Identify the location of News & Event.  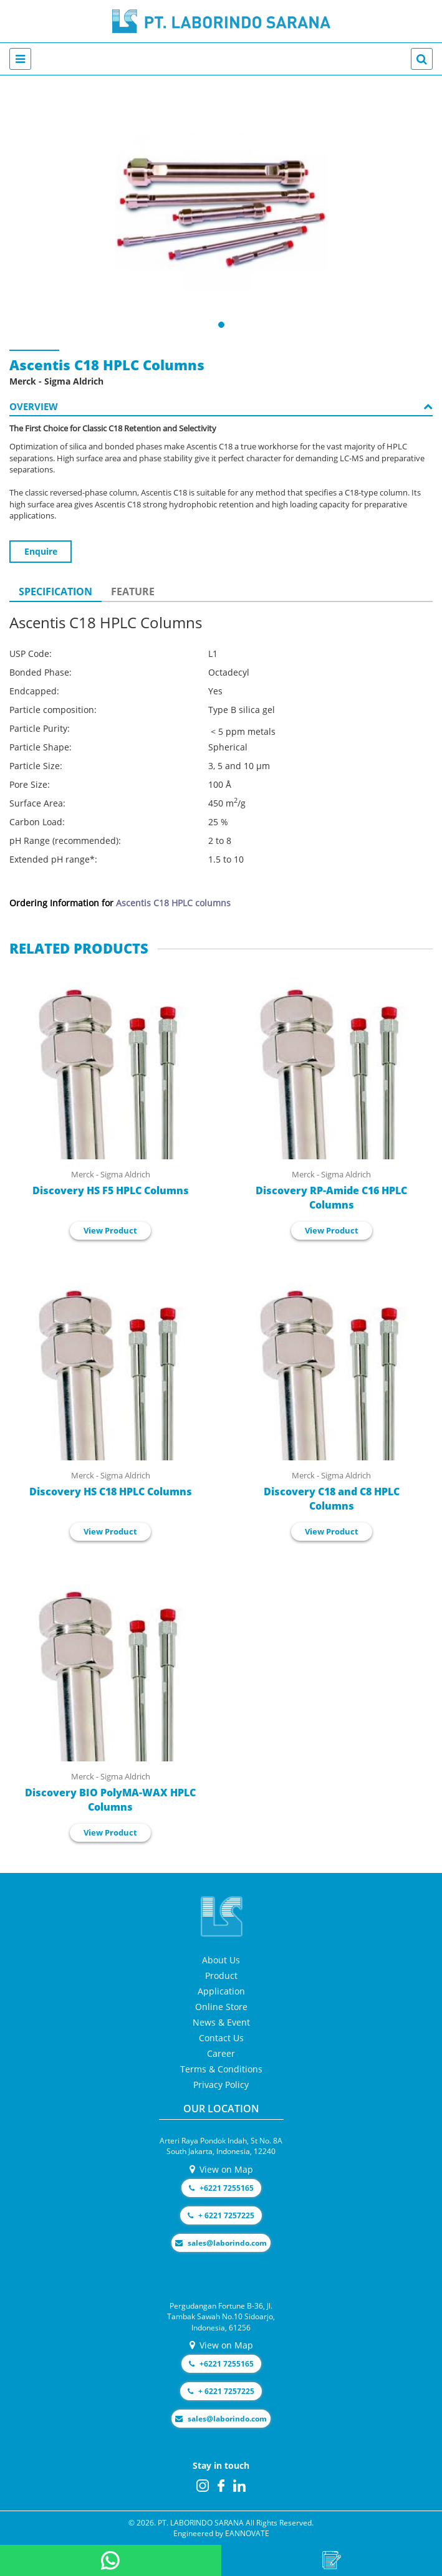
(221, 2022).